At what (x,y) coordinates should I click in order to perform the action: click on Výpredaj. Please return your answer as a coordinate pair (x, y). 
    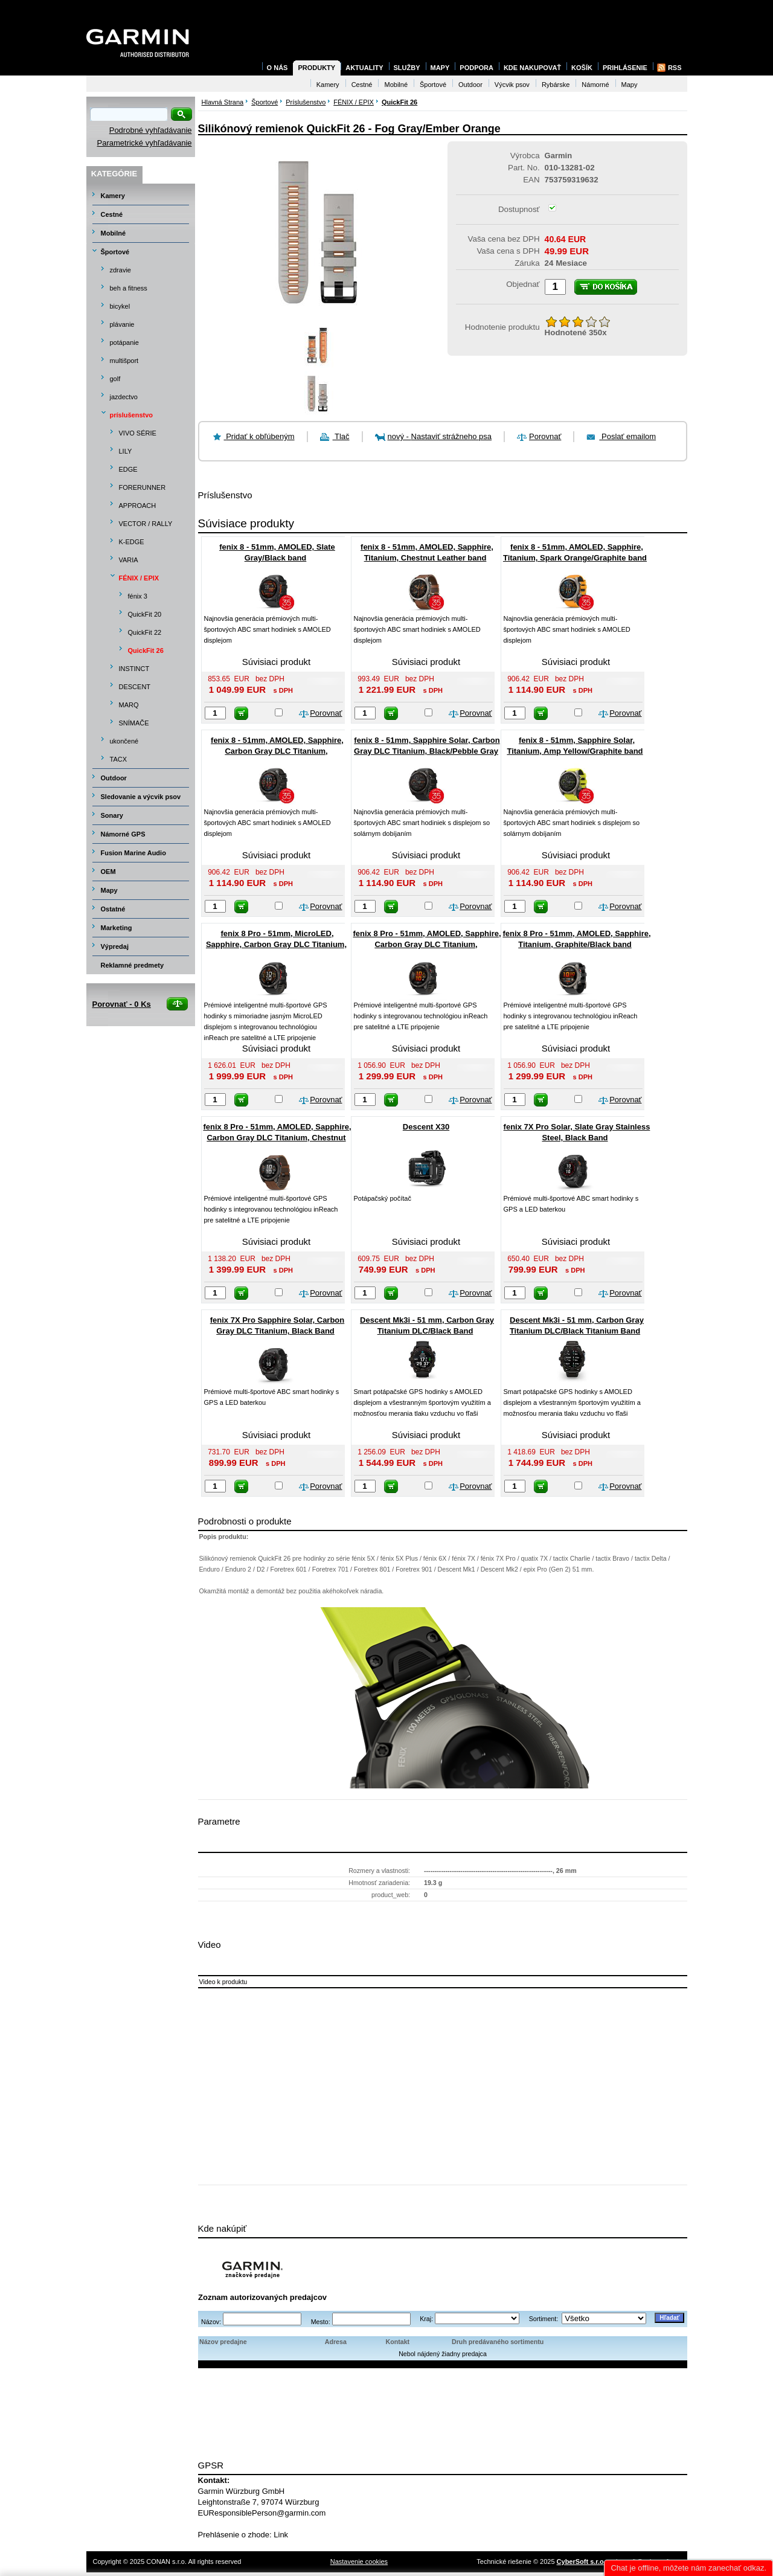
    Looking at the image, I should click on (115, 946).